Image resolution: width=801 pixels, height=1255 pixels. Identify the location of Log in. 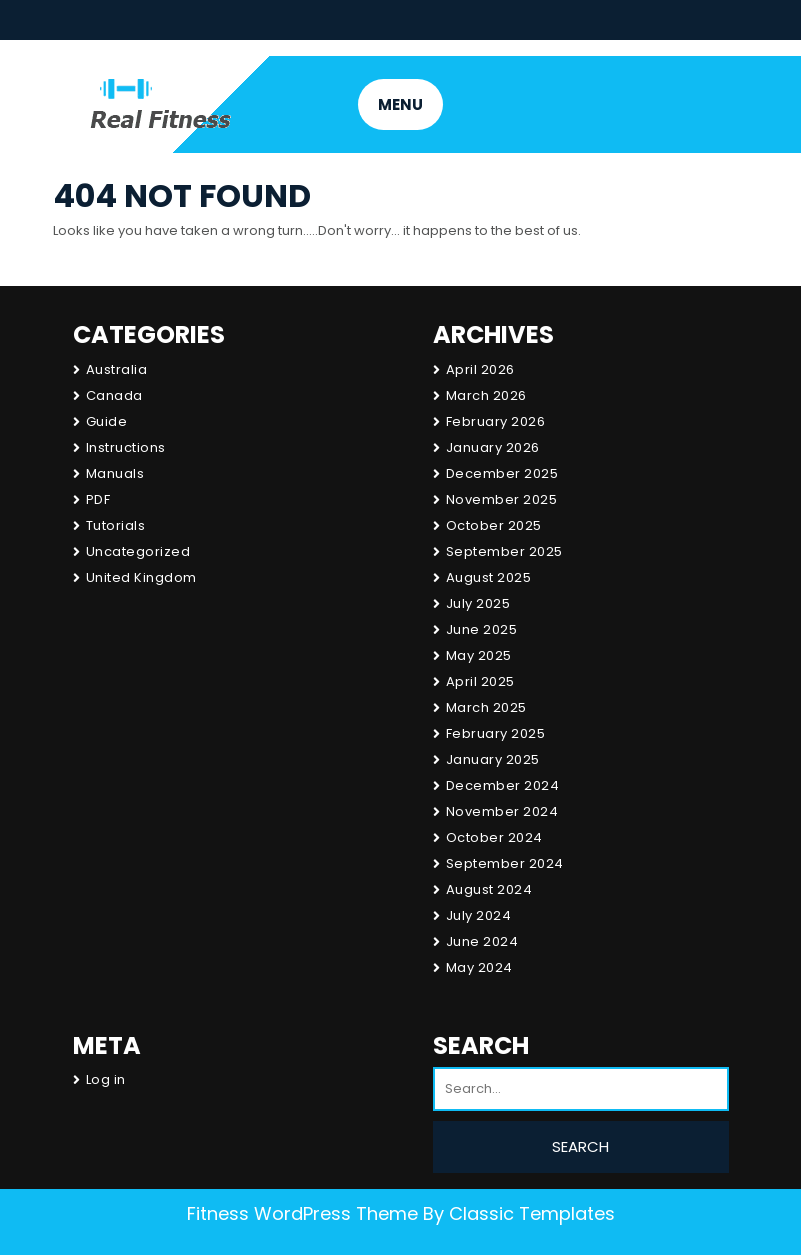
(106, 1079).